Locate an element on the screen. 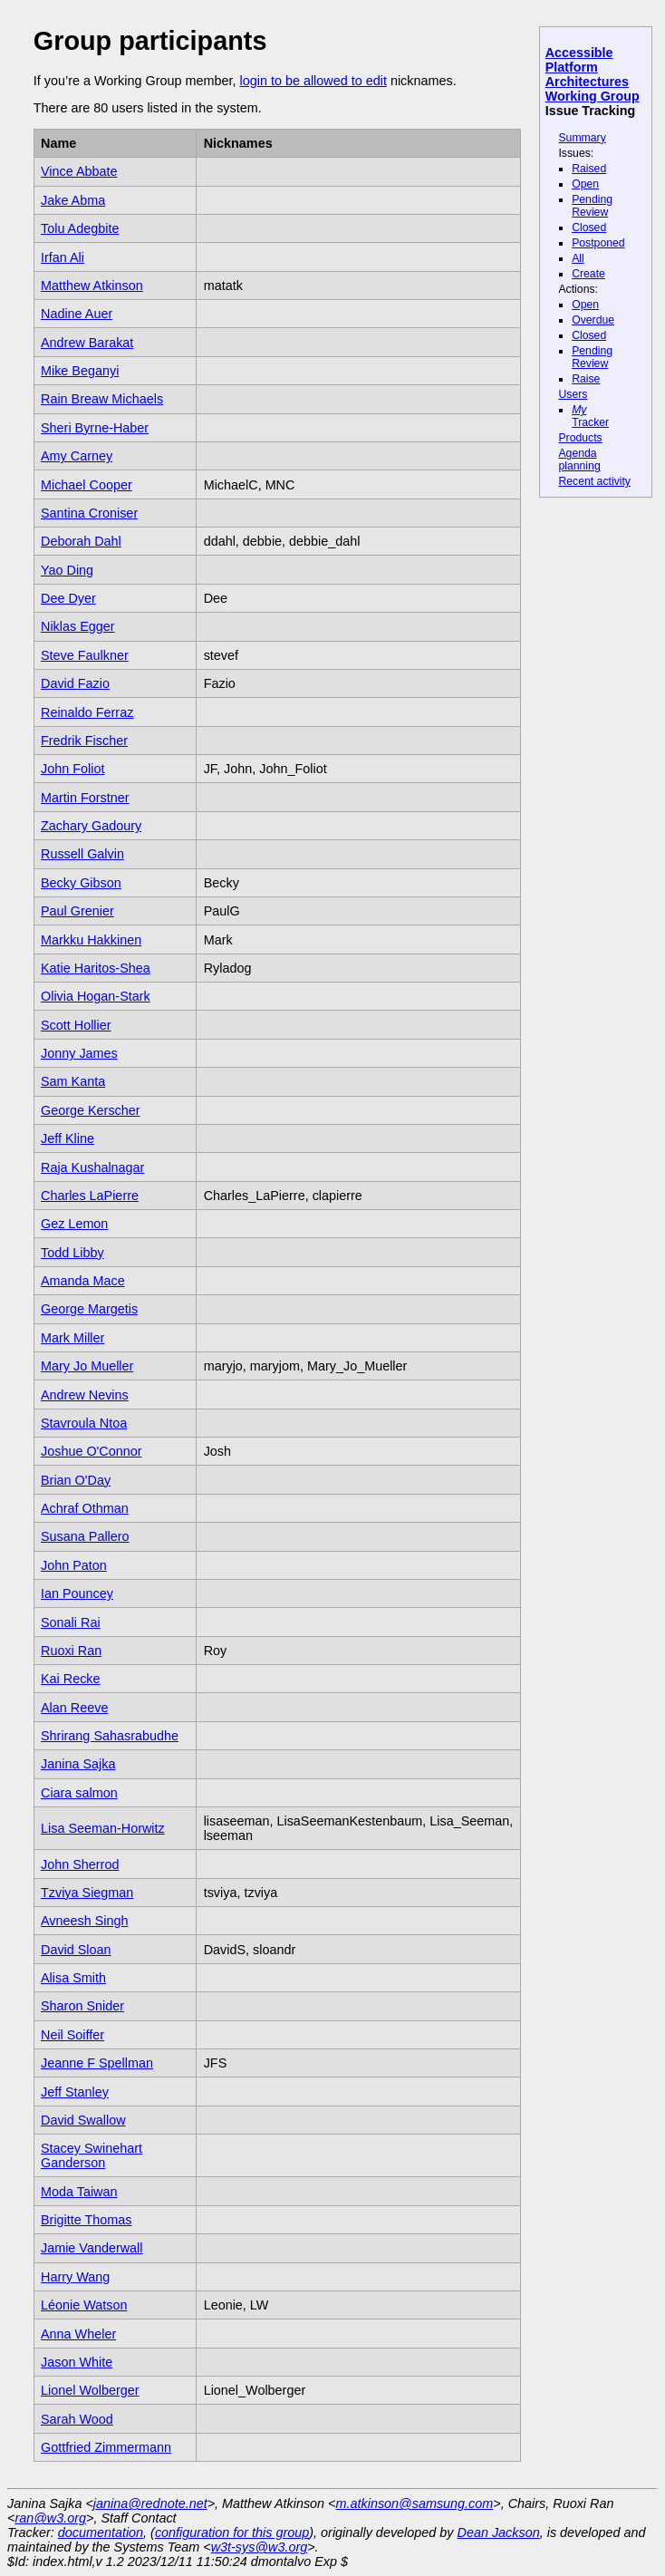 Image resolution: width=665 pixels, height=2576 pixels. Closed is located at coordinates (589, 227).